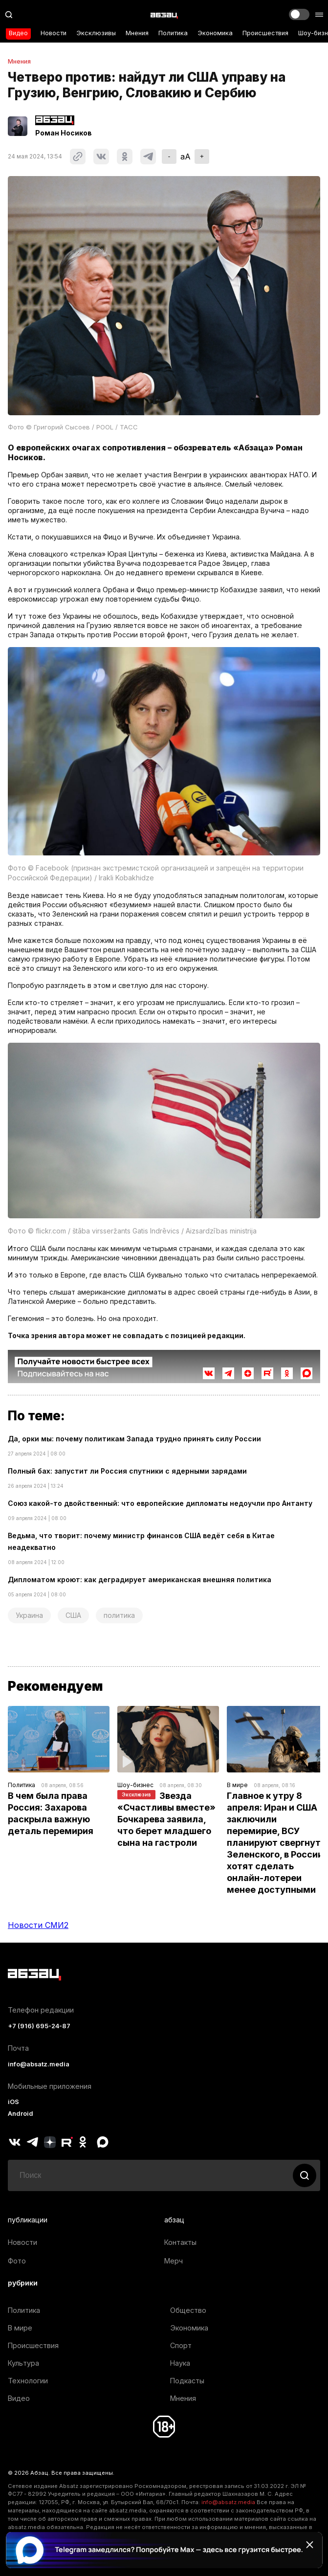  I want to click on Экономика, so click(215, 33).